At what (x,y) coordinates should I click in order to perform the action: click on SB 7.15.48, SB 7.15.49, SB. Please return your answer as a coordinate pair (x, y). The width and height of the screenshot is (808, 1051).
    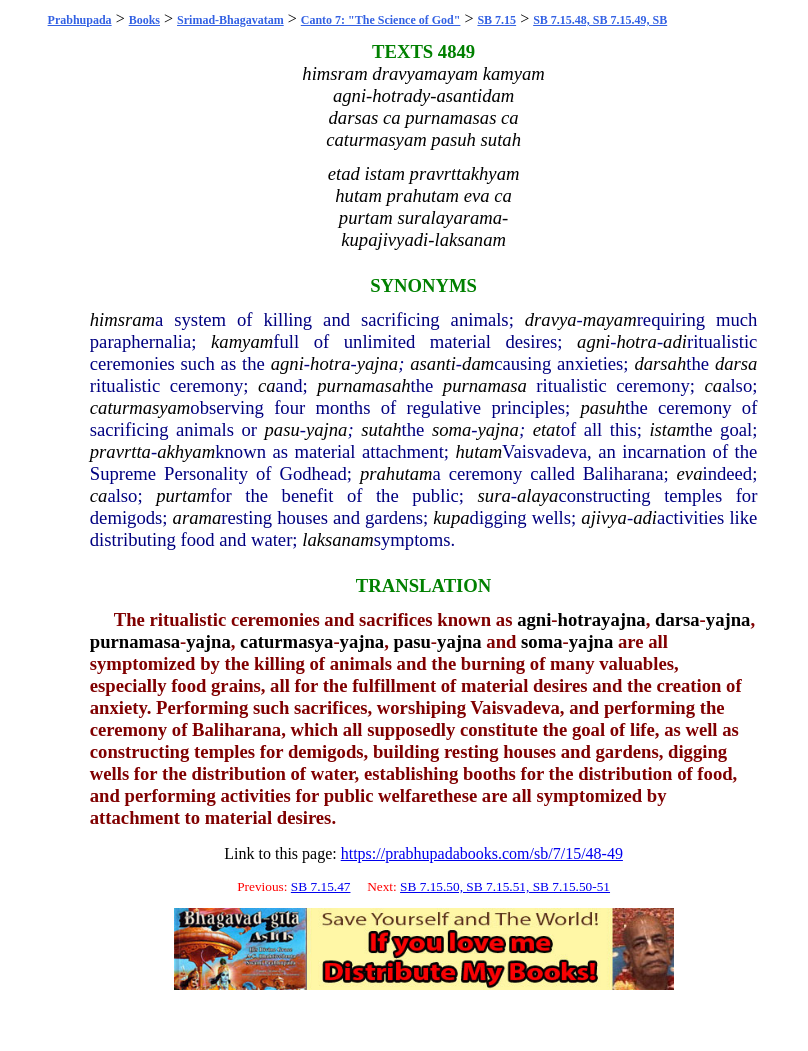
    Looking at the image, I should click on (600, 20).